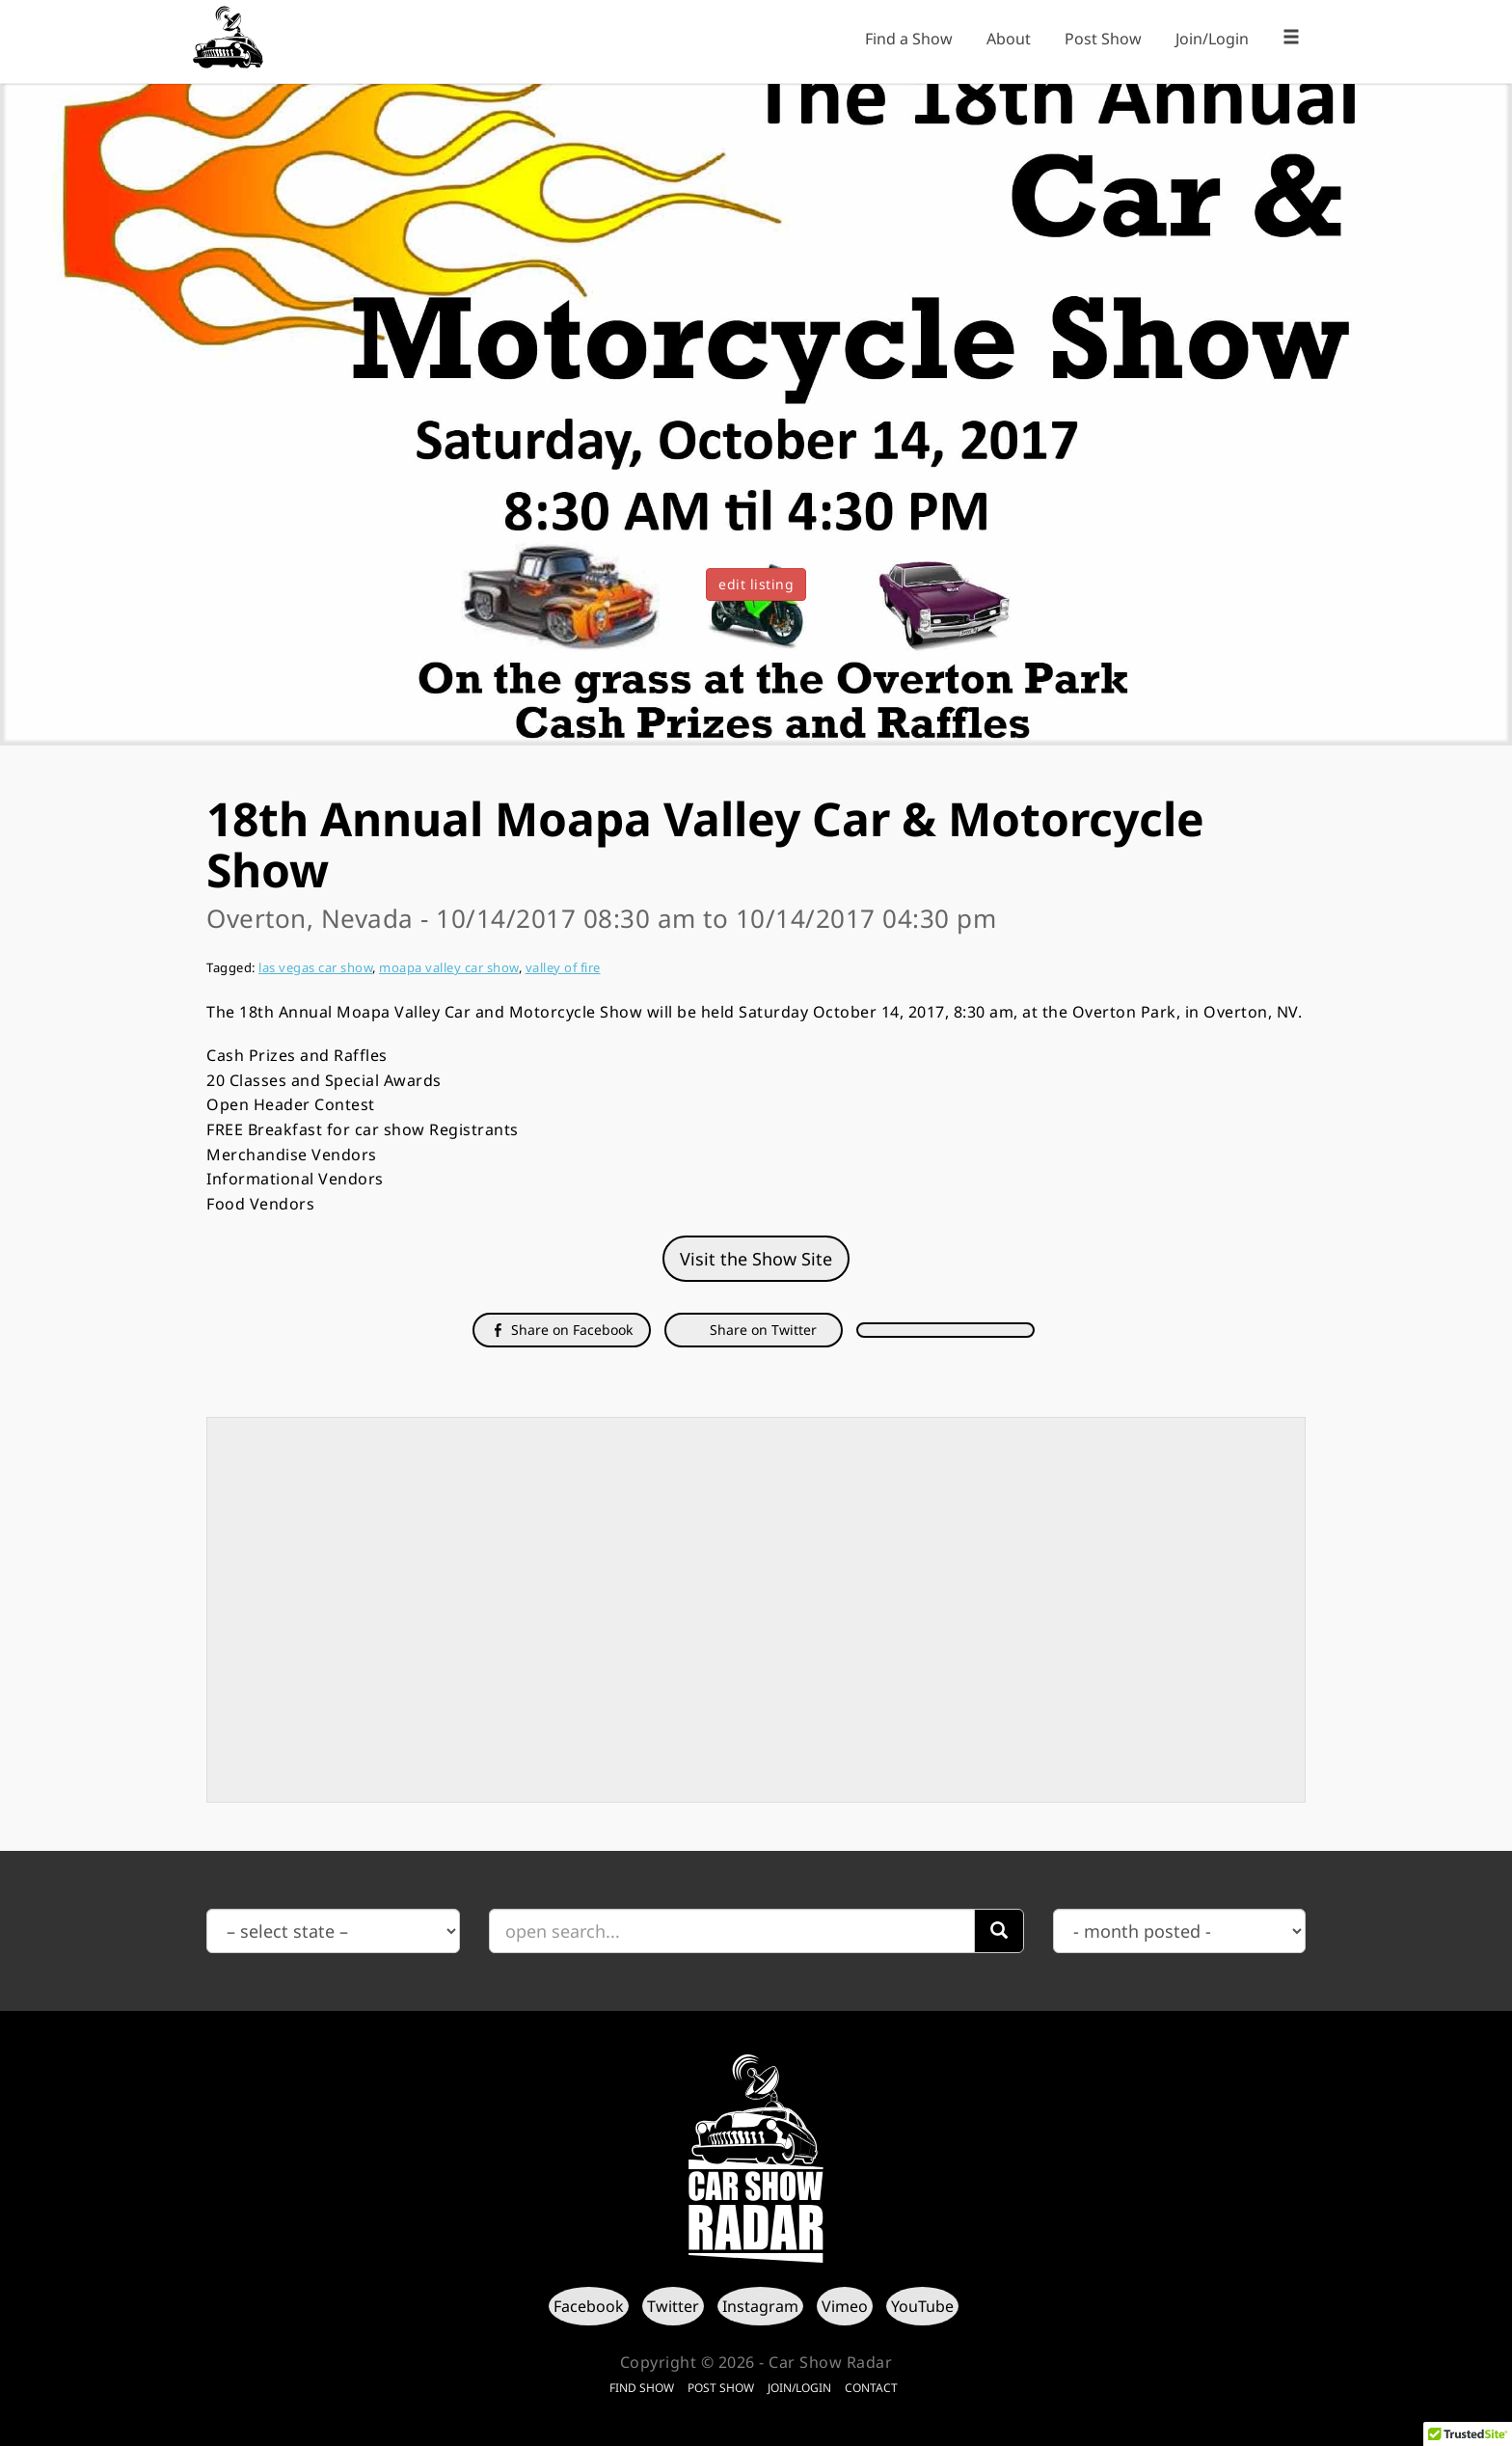 The image size is (1512, 2446). What do you see at coordinates (761, 1329) in the screenshot?
I see `Share on Twitter` at bounding box center [761, 1329].